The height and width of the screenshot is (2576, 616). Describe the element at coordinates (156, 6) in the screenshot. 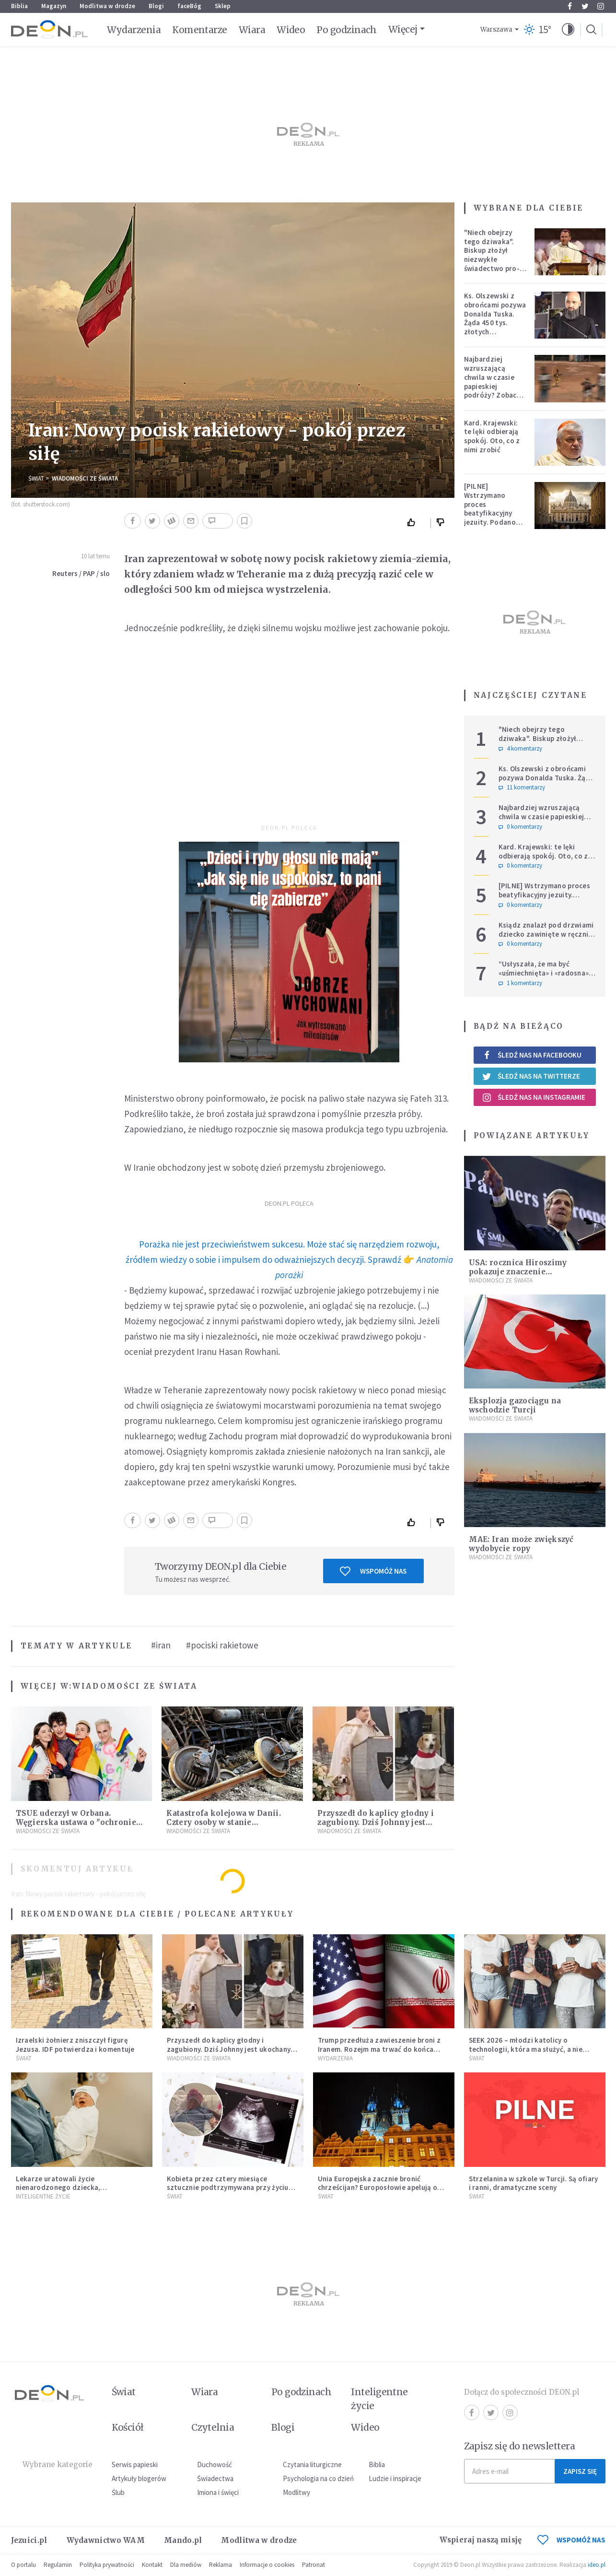

I see `Blogi` at that location.